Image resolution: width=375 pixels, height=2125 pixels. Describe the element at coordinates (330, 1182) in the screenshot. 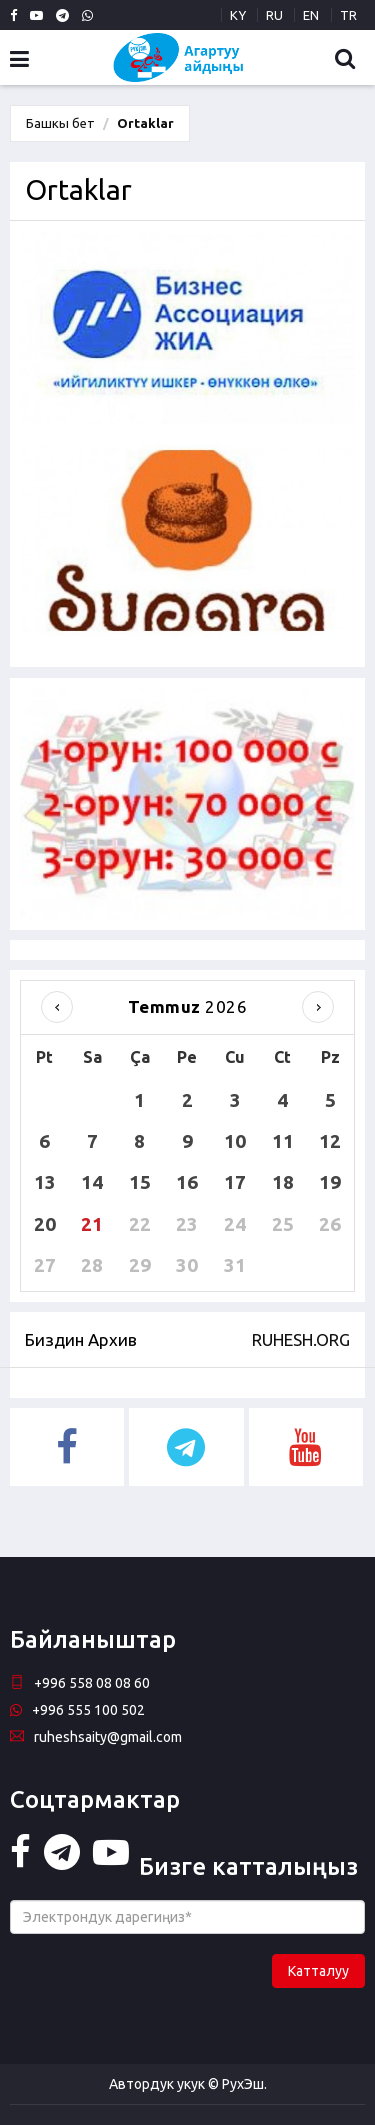

I see `19` at that location.